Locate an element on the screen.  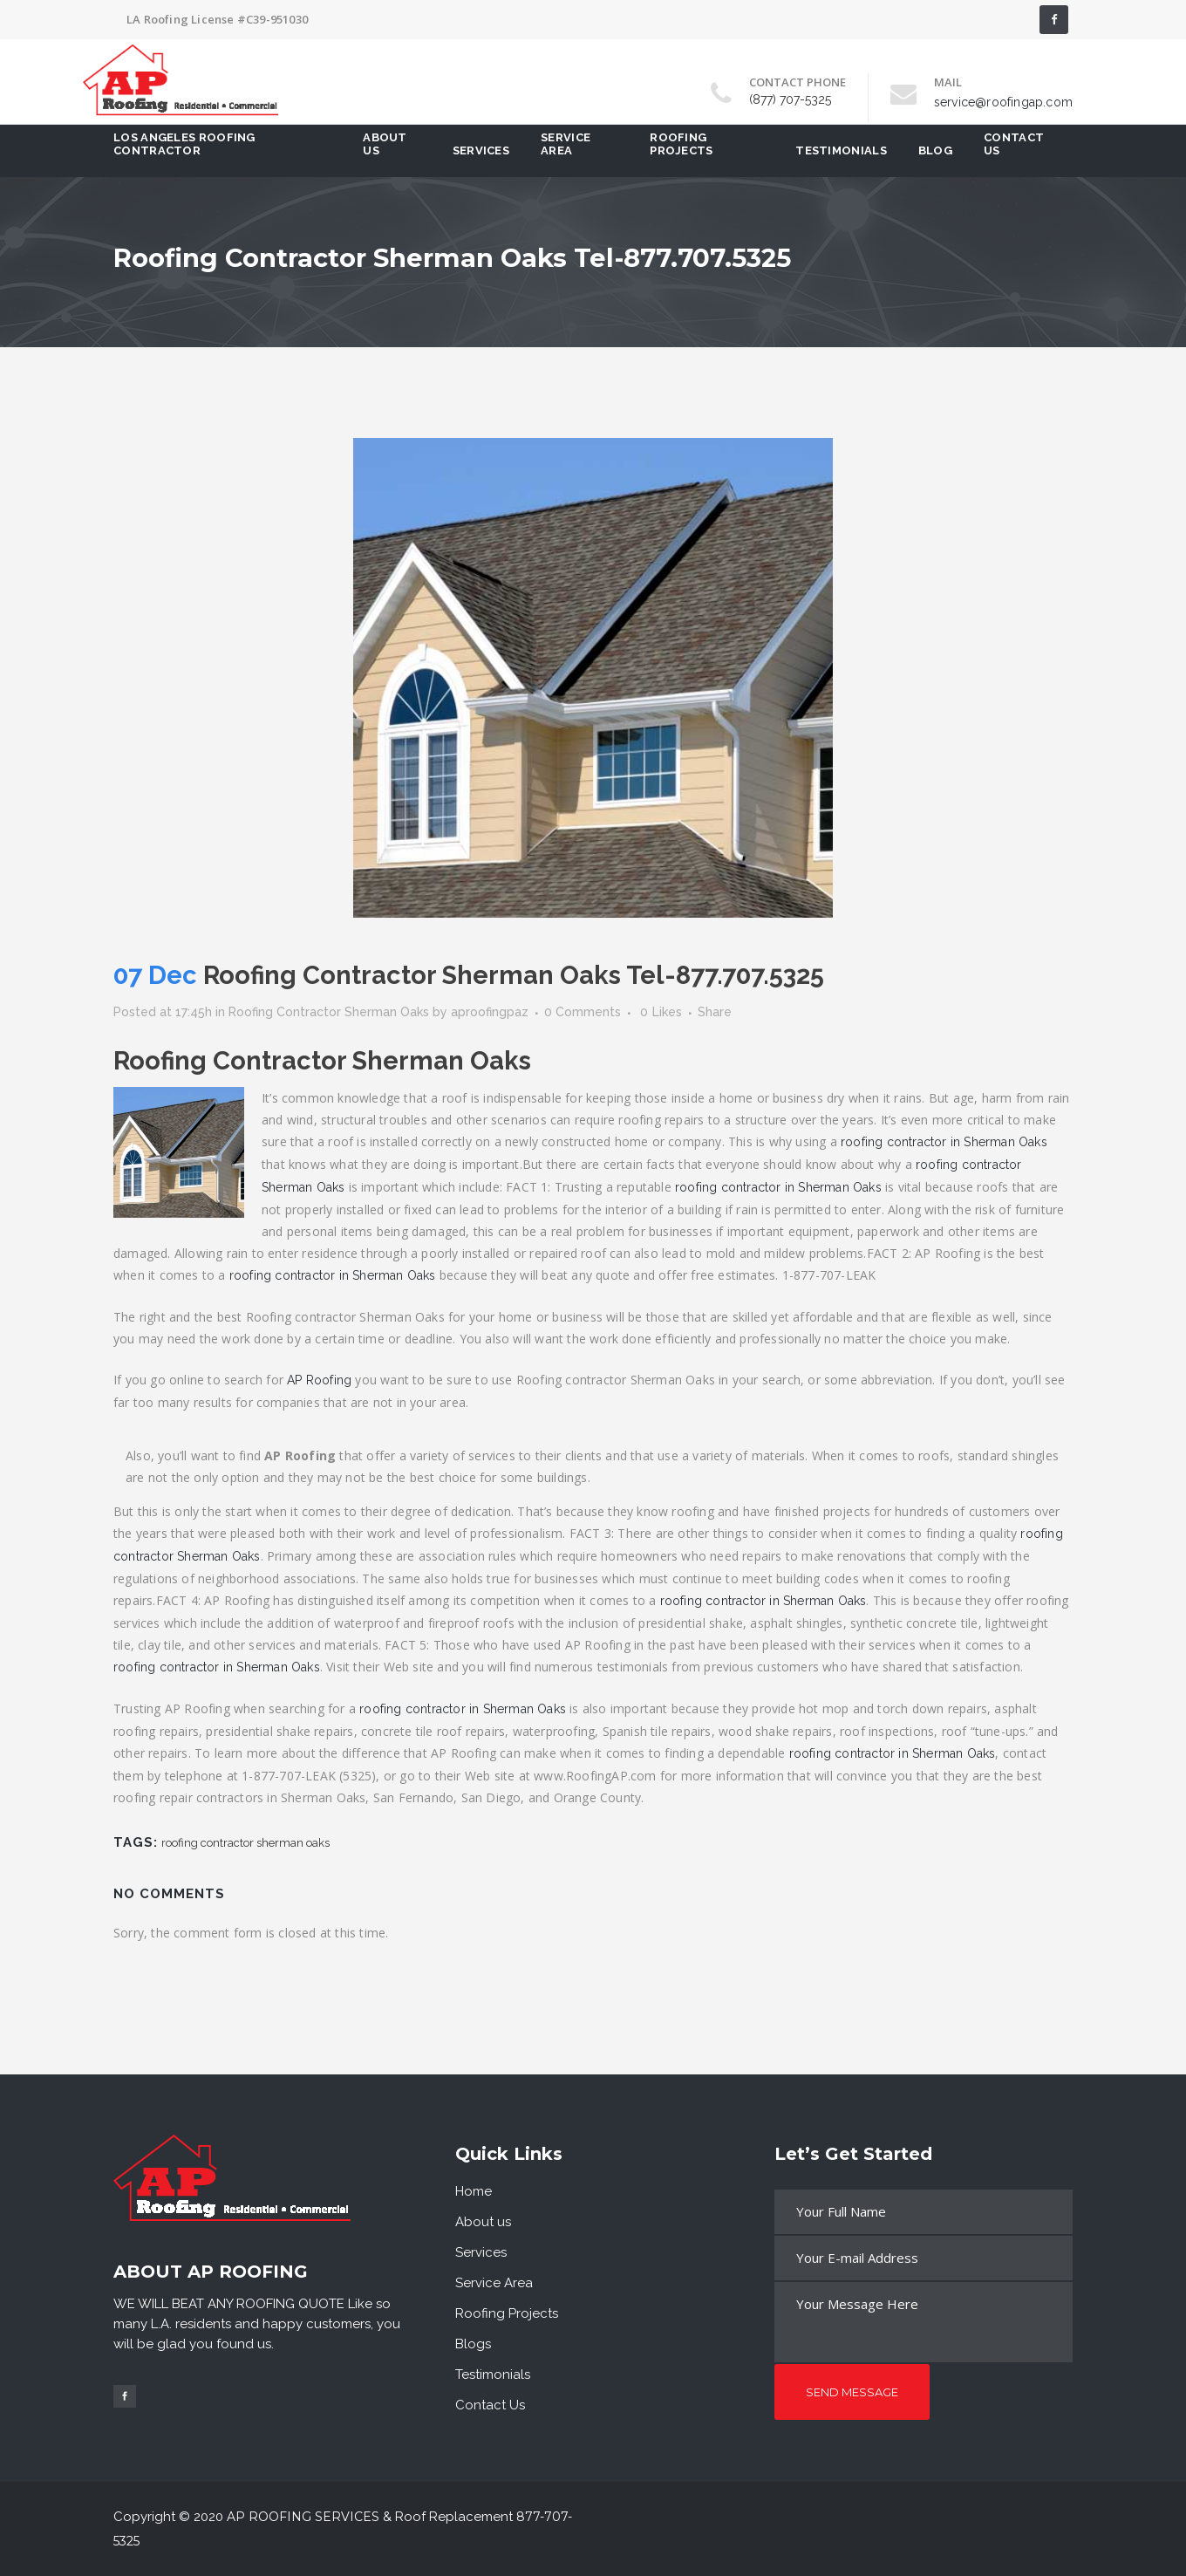
Roofing Contractor Sherman Oaks is located at coordinates (328, 1012).